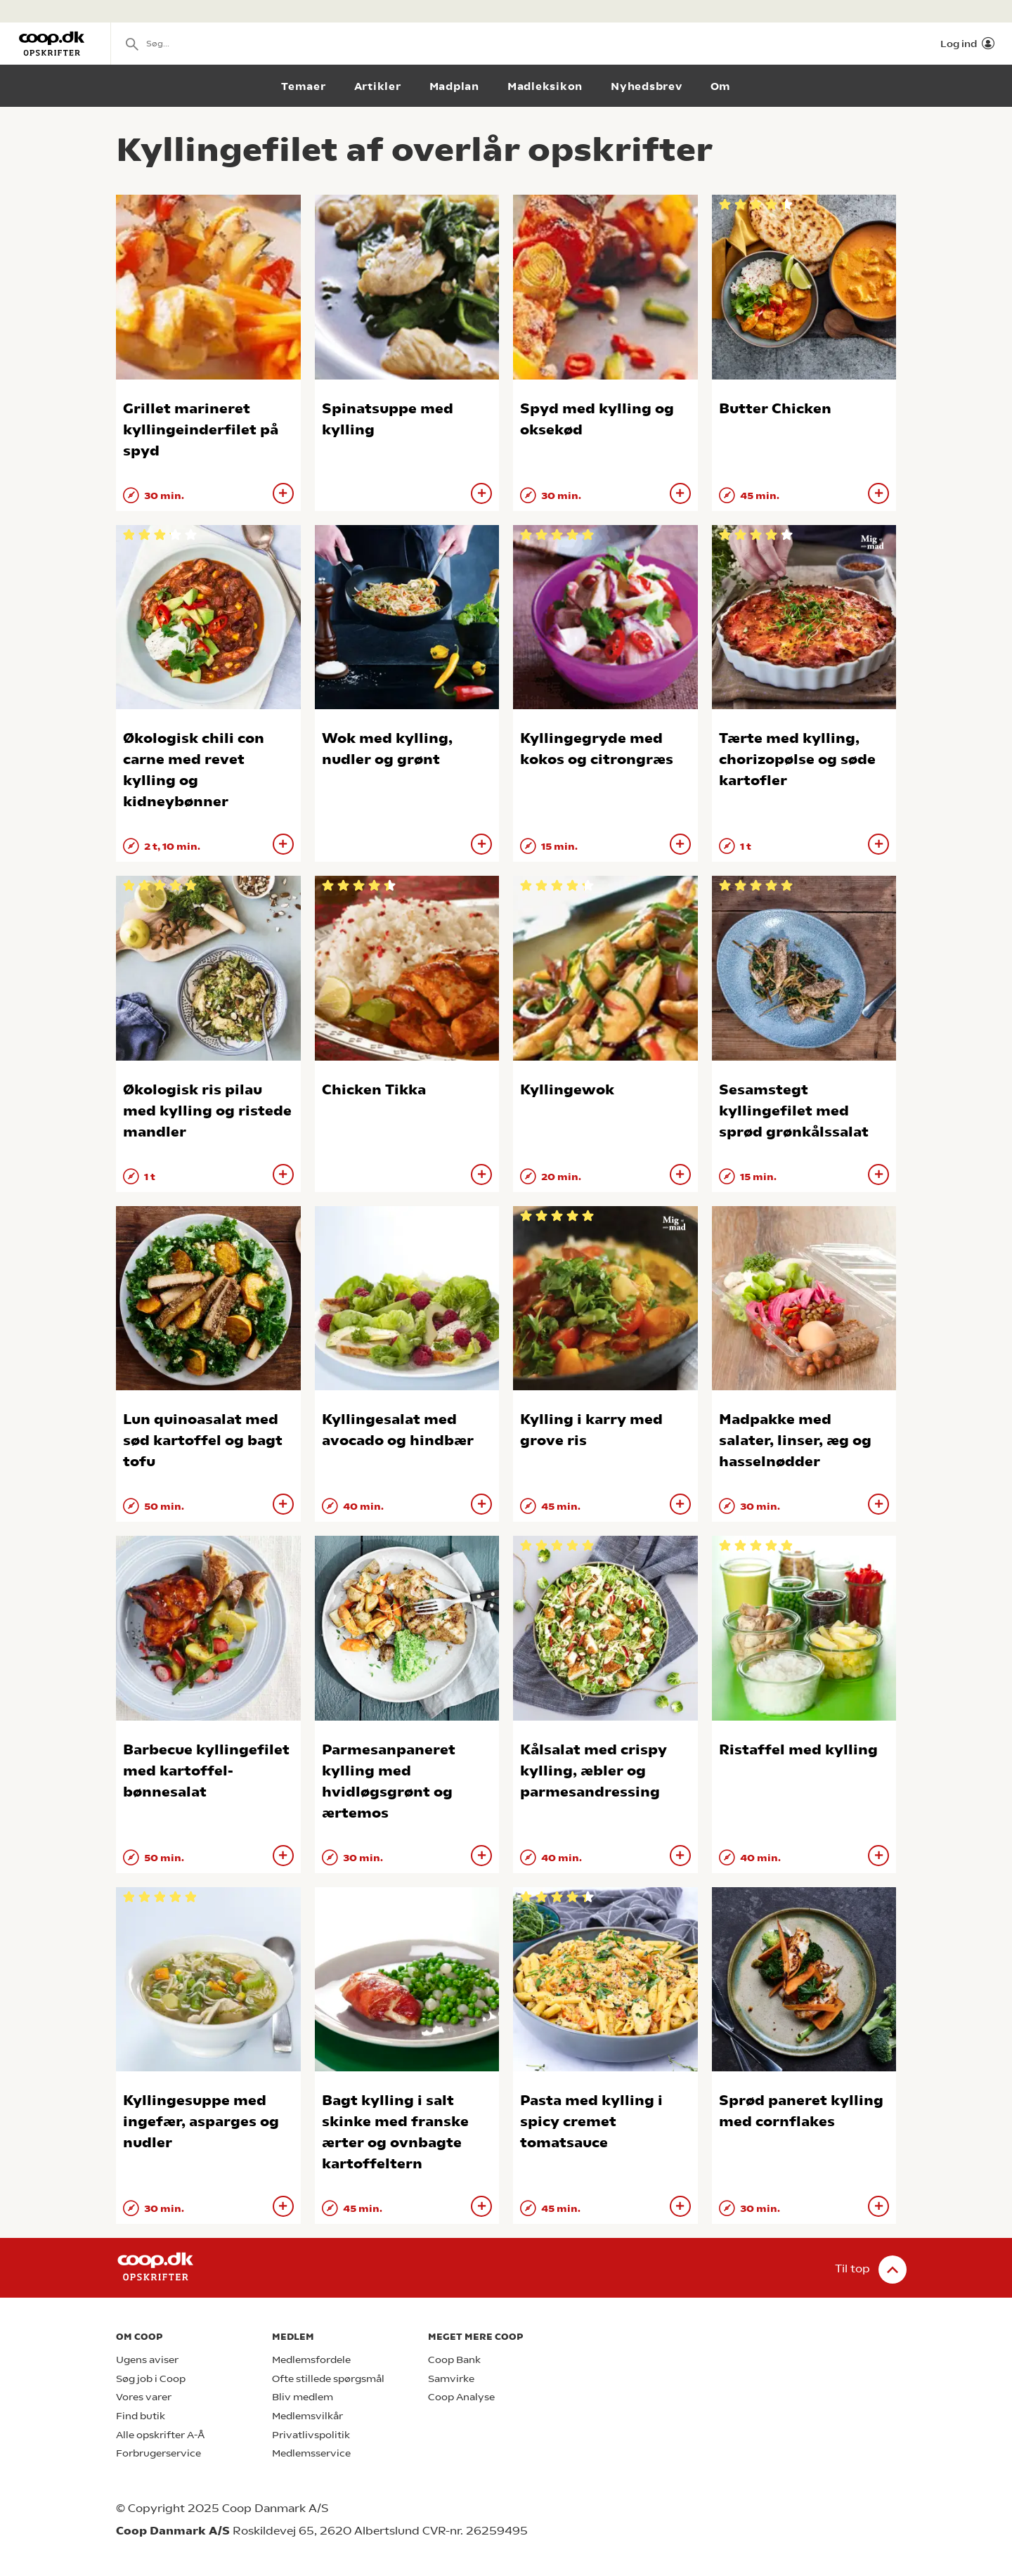 The image size is (1012, 2576). I want to click on Lun quinoasalat med sød kartoffel og bagt tofu, so click(203, 1440).